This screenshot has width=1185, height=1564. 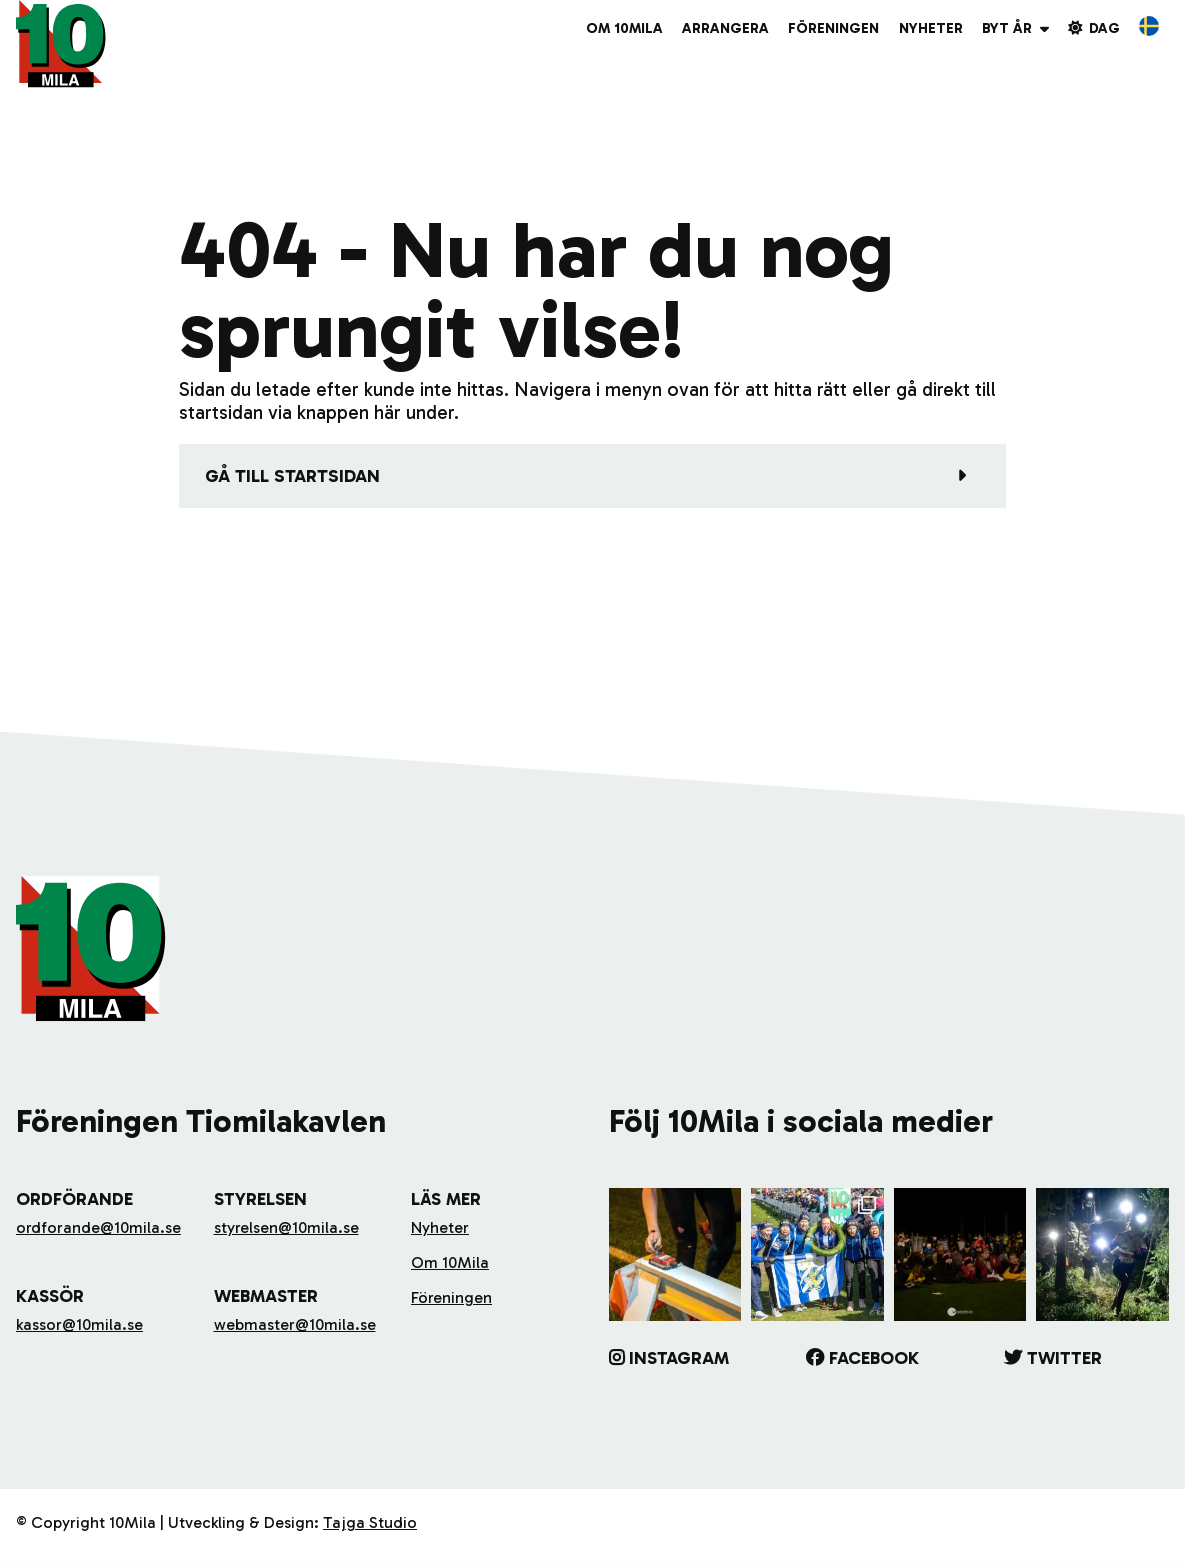 I want to click on Föreningen, so click(x=833, y=28).